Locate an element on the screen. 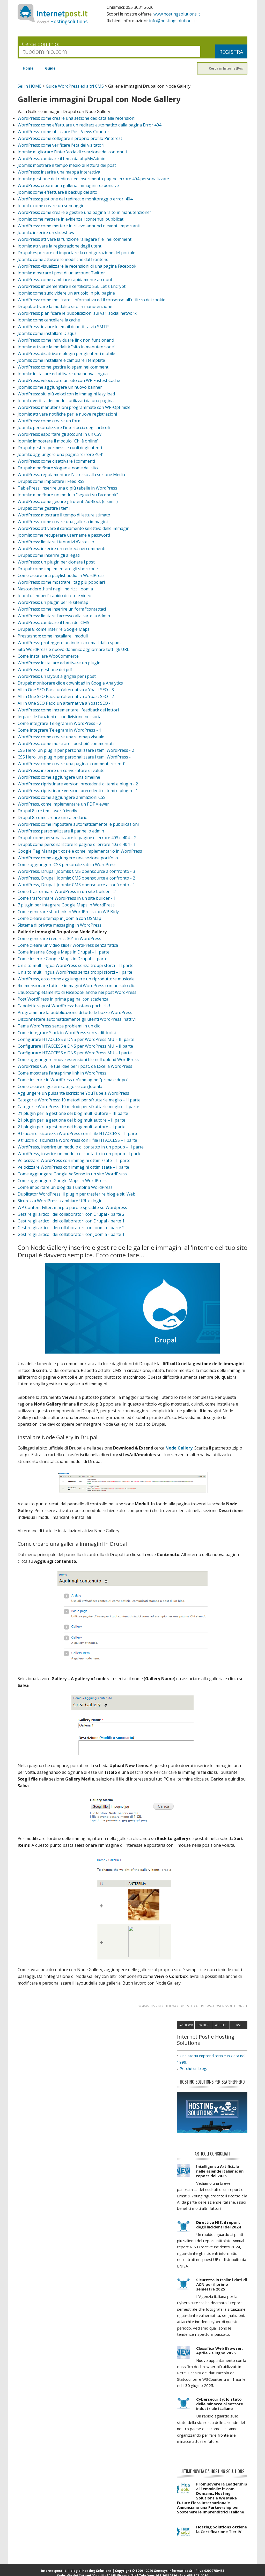 The width and height of the screenshot is (265, 2576). WordPress: come cambiare rapidamente account is located at coordinates (65, 279).